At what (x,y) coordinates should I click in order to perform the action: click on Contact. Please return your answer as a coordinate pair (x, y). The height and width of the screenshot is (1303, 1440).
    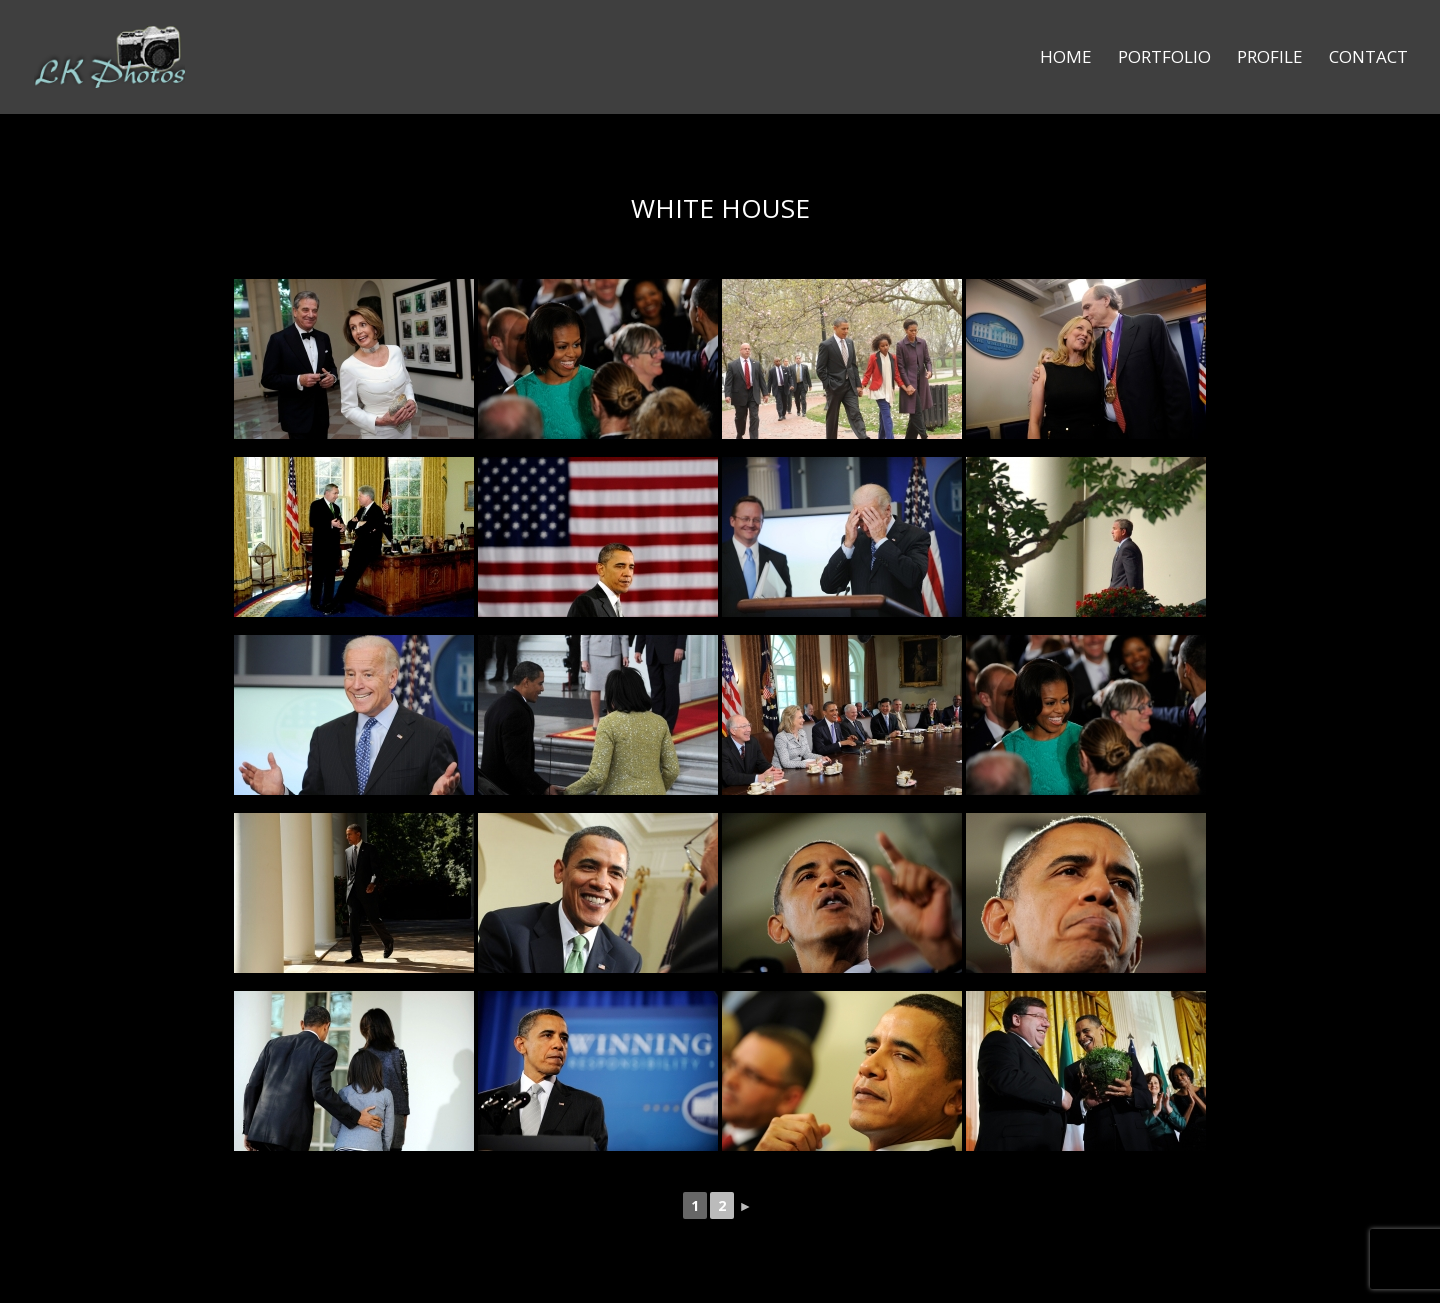
    Looking at the image, I should click on (1368, 59).